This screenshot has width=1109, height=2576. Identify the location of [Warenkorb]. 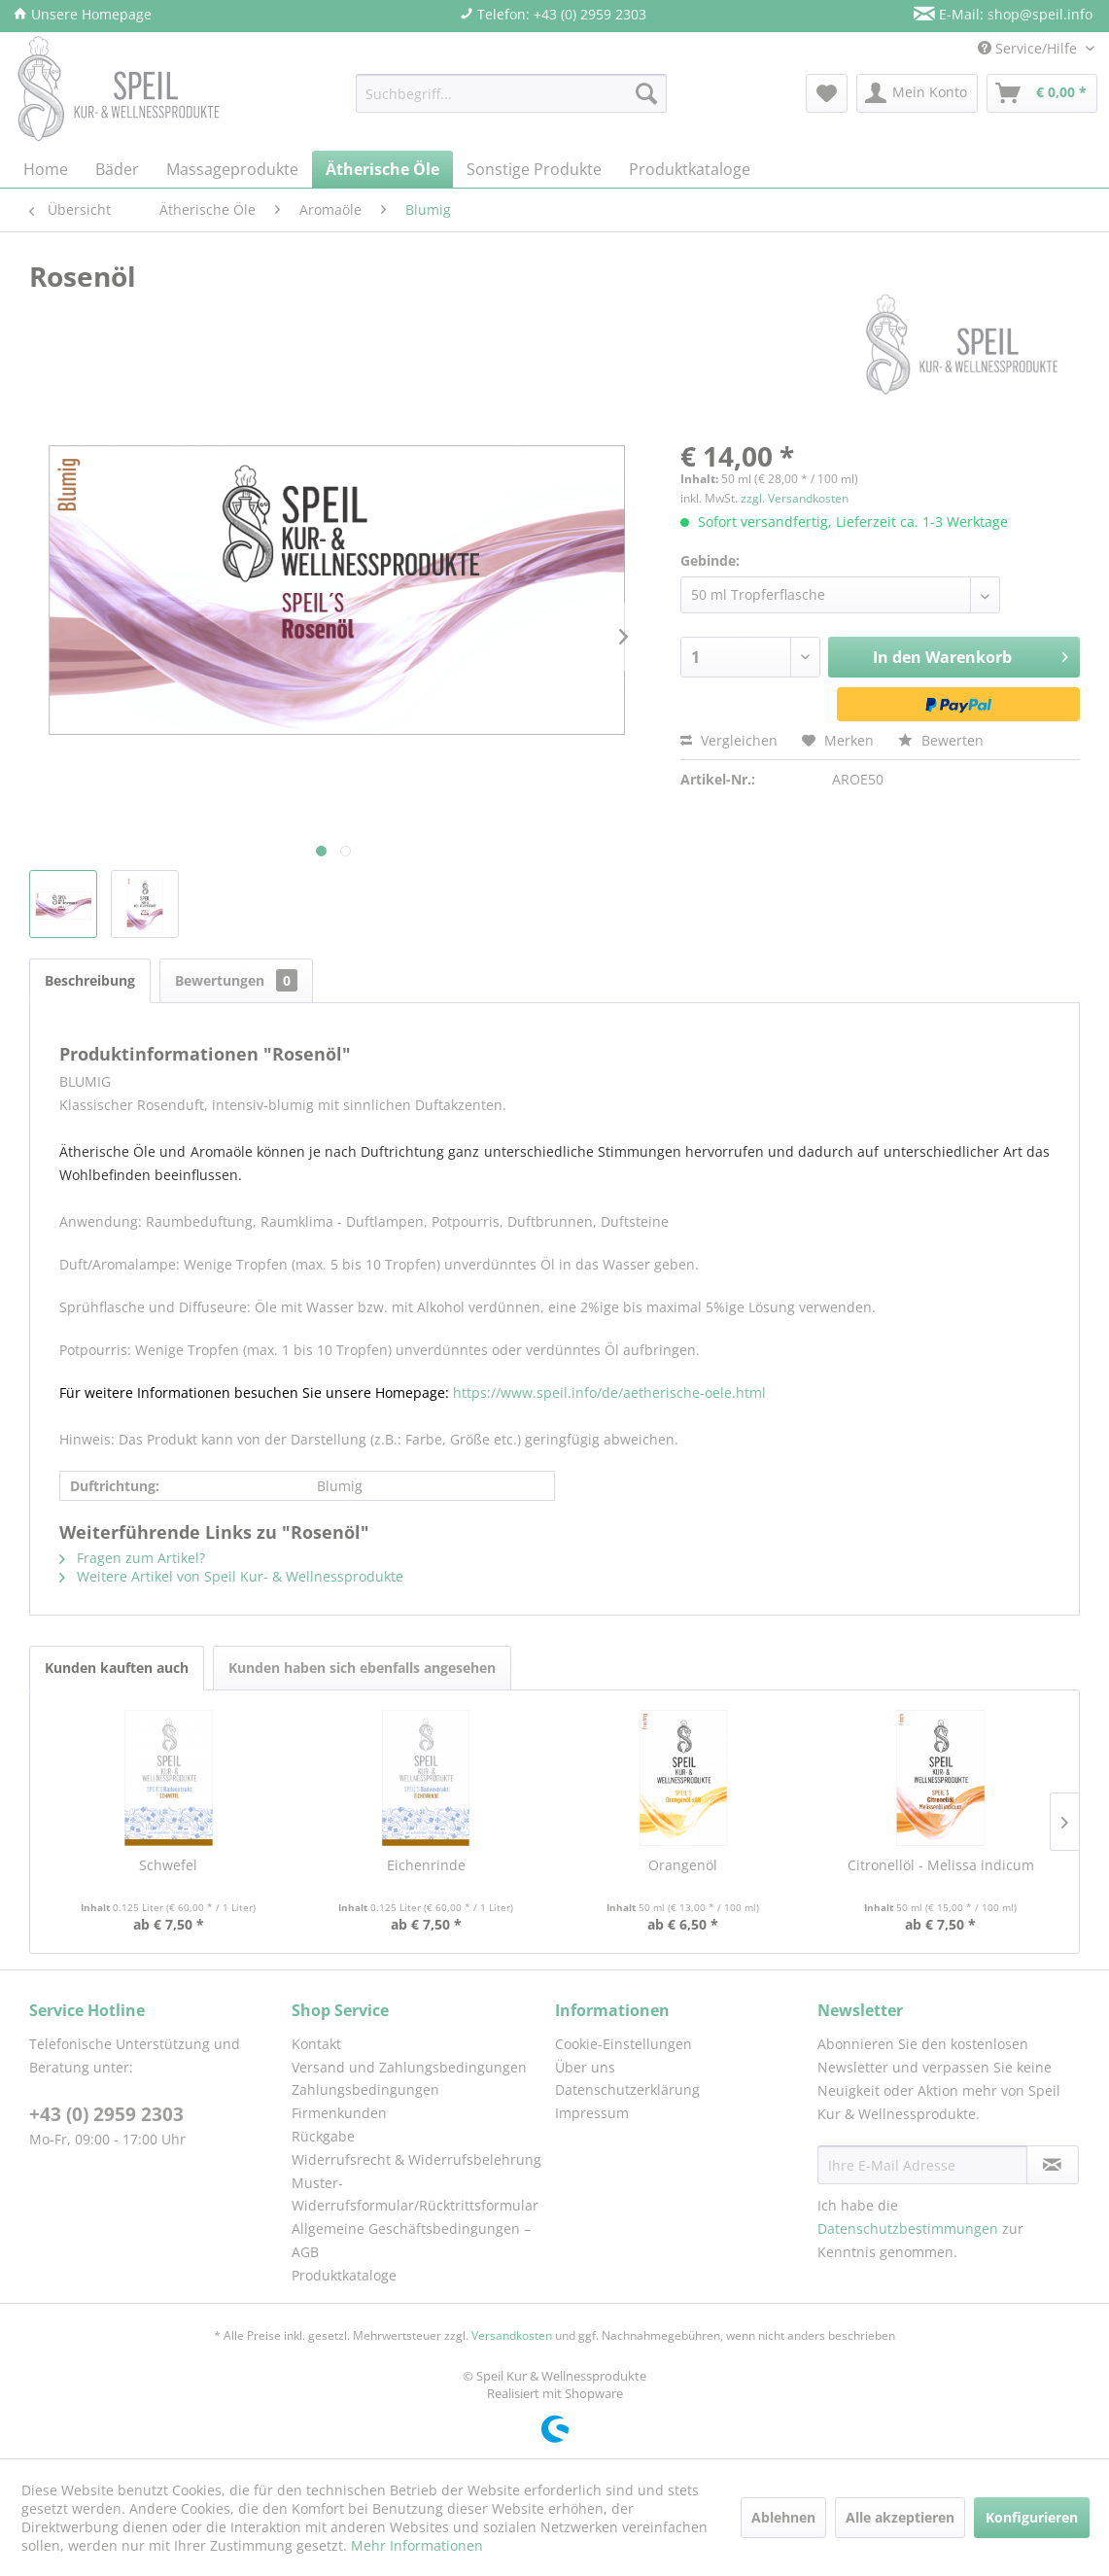
(1042, 93).